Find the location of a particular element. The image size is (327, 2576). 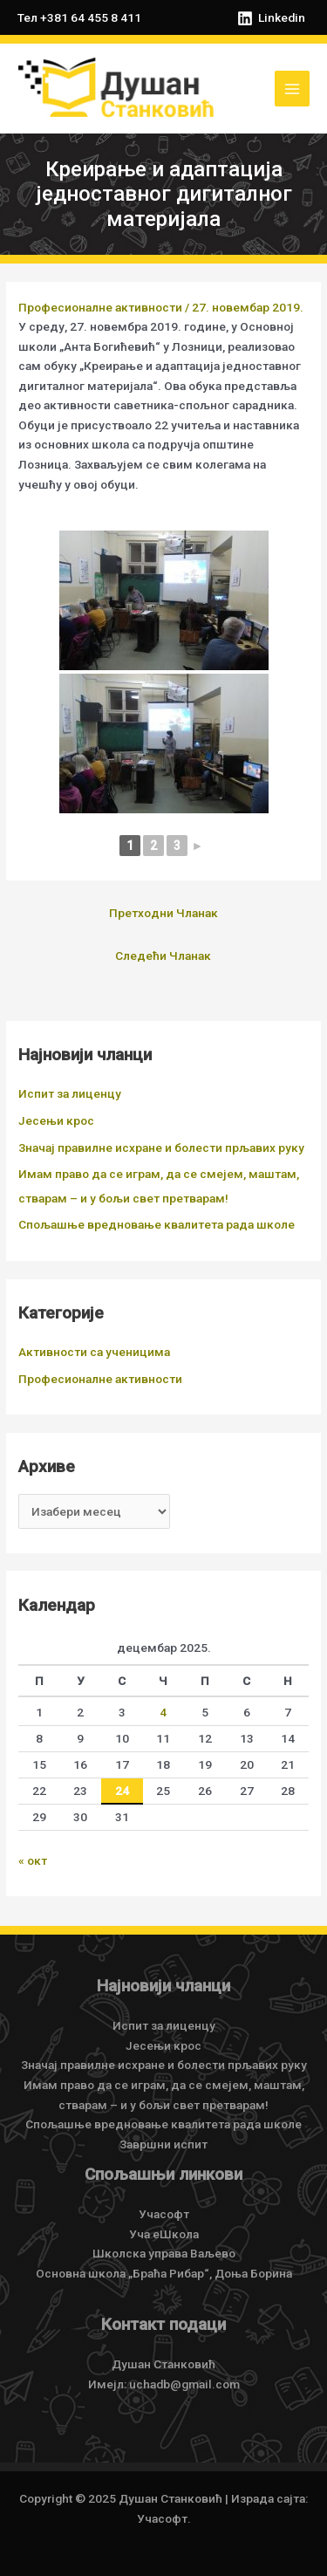

Спољашње вредновање квалитета рада школе is located at coordinates (156, 1224).